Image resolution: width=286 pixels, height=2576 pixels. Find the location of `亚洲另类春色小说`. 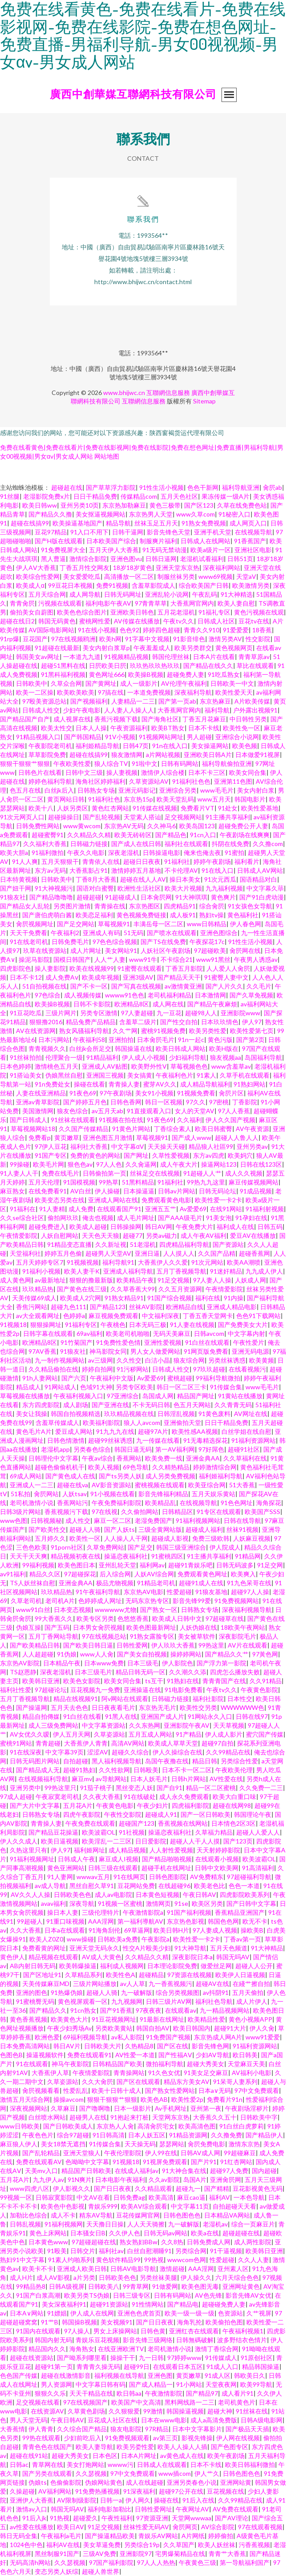

亚洲另类春色小说 is located at coordinates (192, 2482).